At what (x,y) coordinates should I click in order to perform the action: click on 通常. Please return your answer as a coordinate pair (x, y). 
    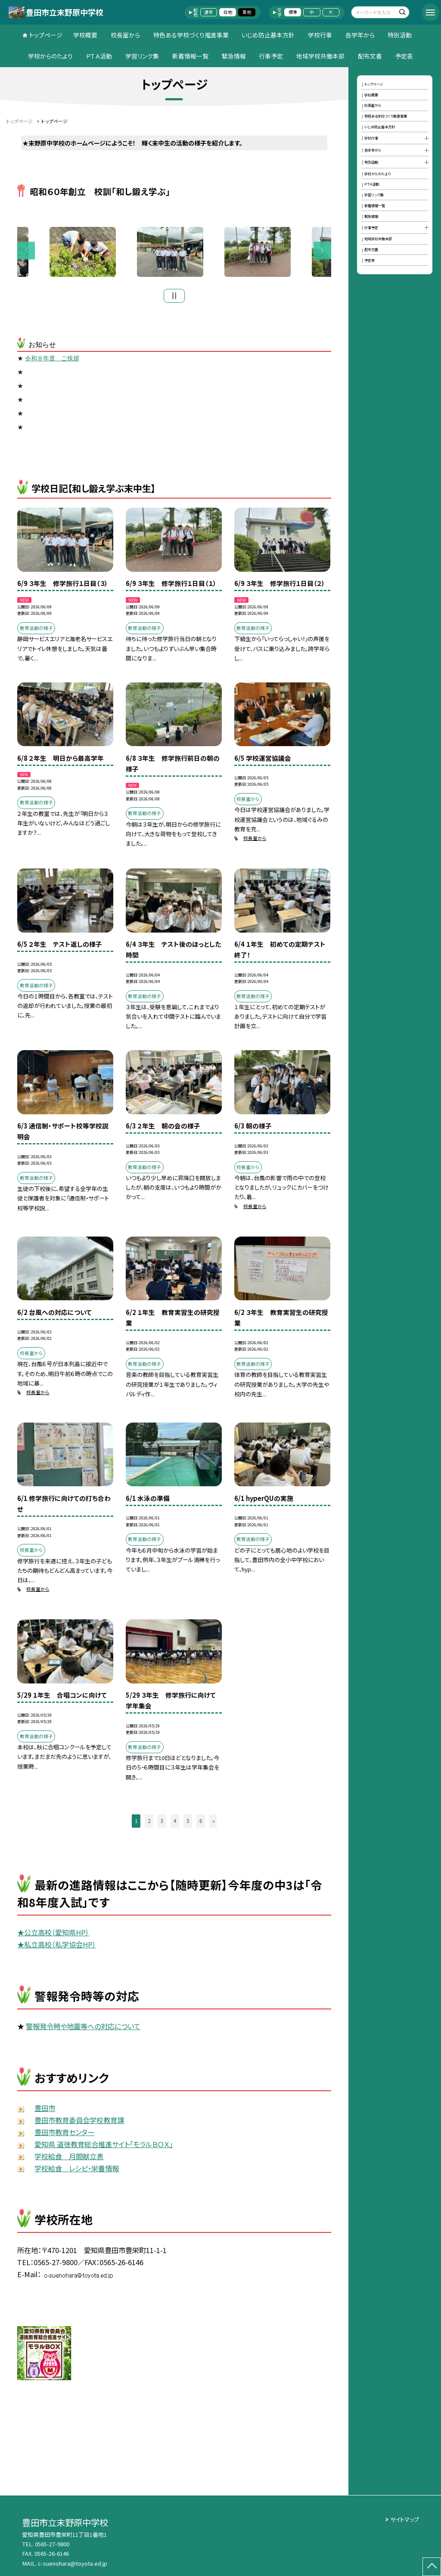
    Looking at the image, I should click on (208, 12).